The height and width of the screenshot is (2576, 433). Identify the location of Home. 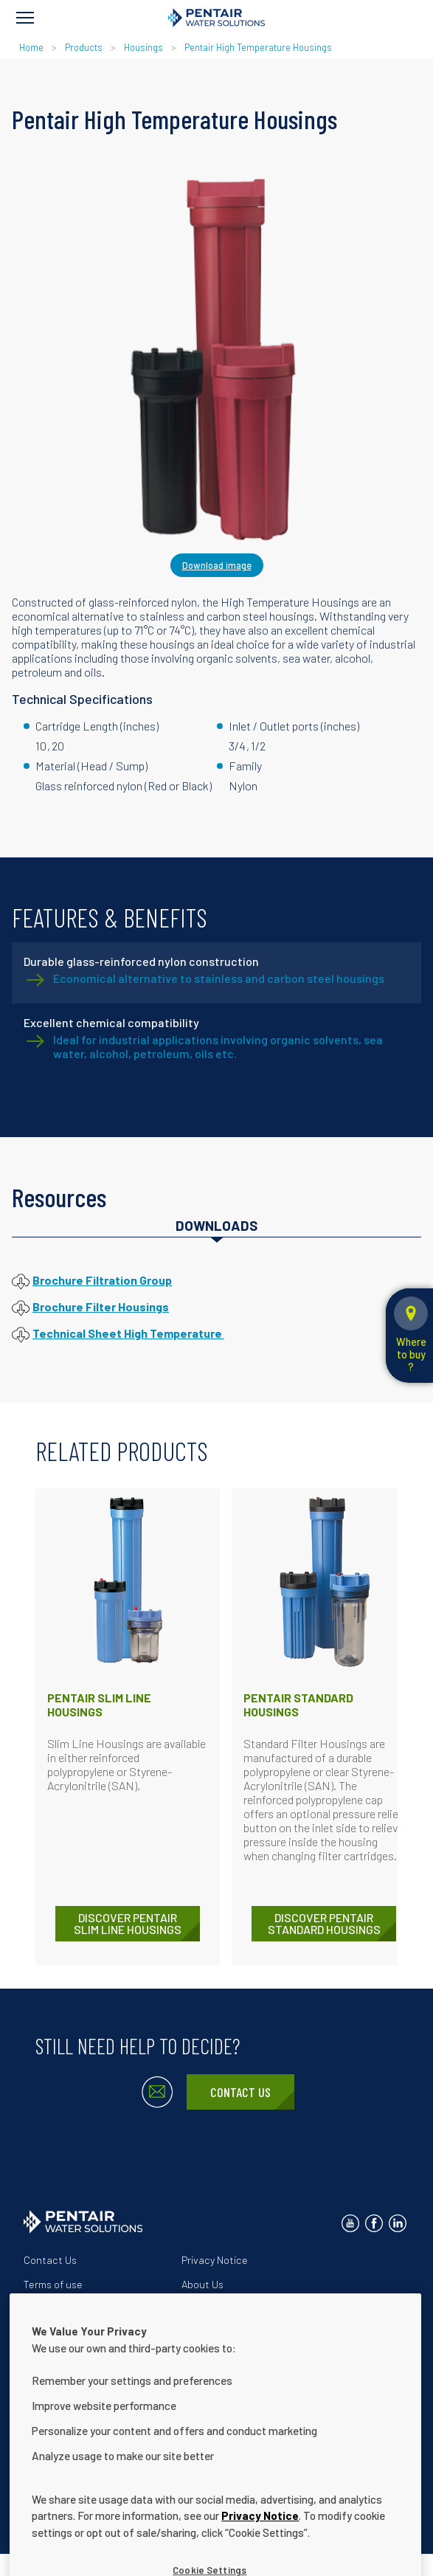
(31, 47).